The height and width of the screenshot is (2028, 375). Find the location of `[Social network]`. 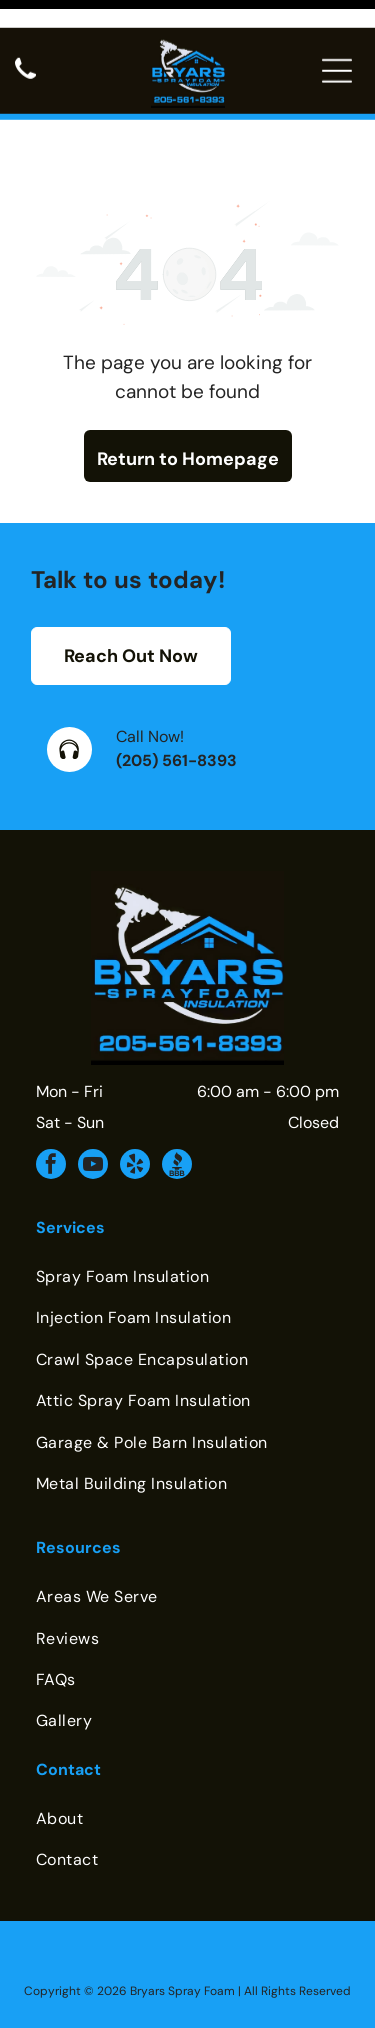

[Social network] is located at coordinates (177, 1098).